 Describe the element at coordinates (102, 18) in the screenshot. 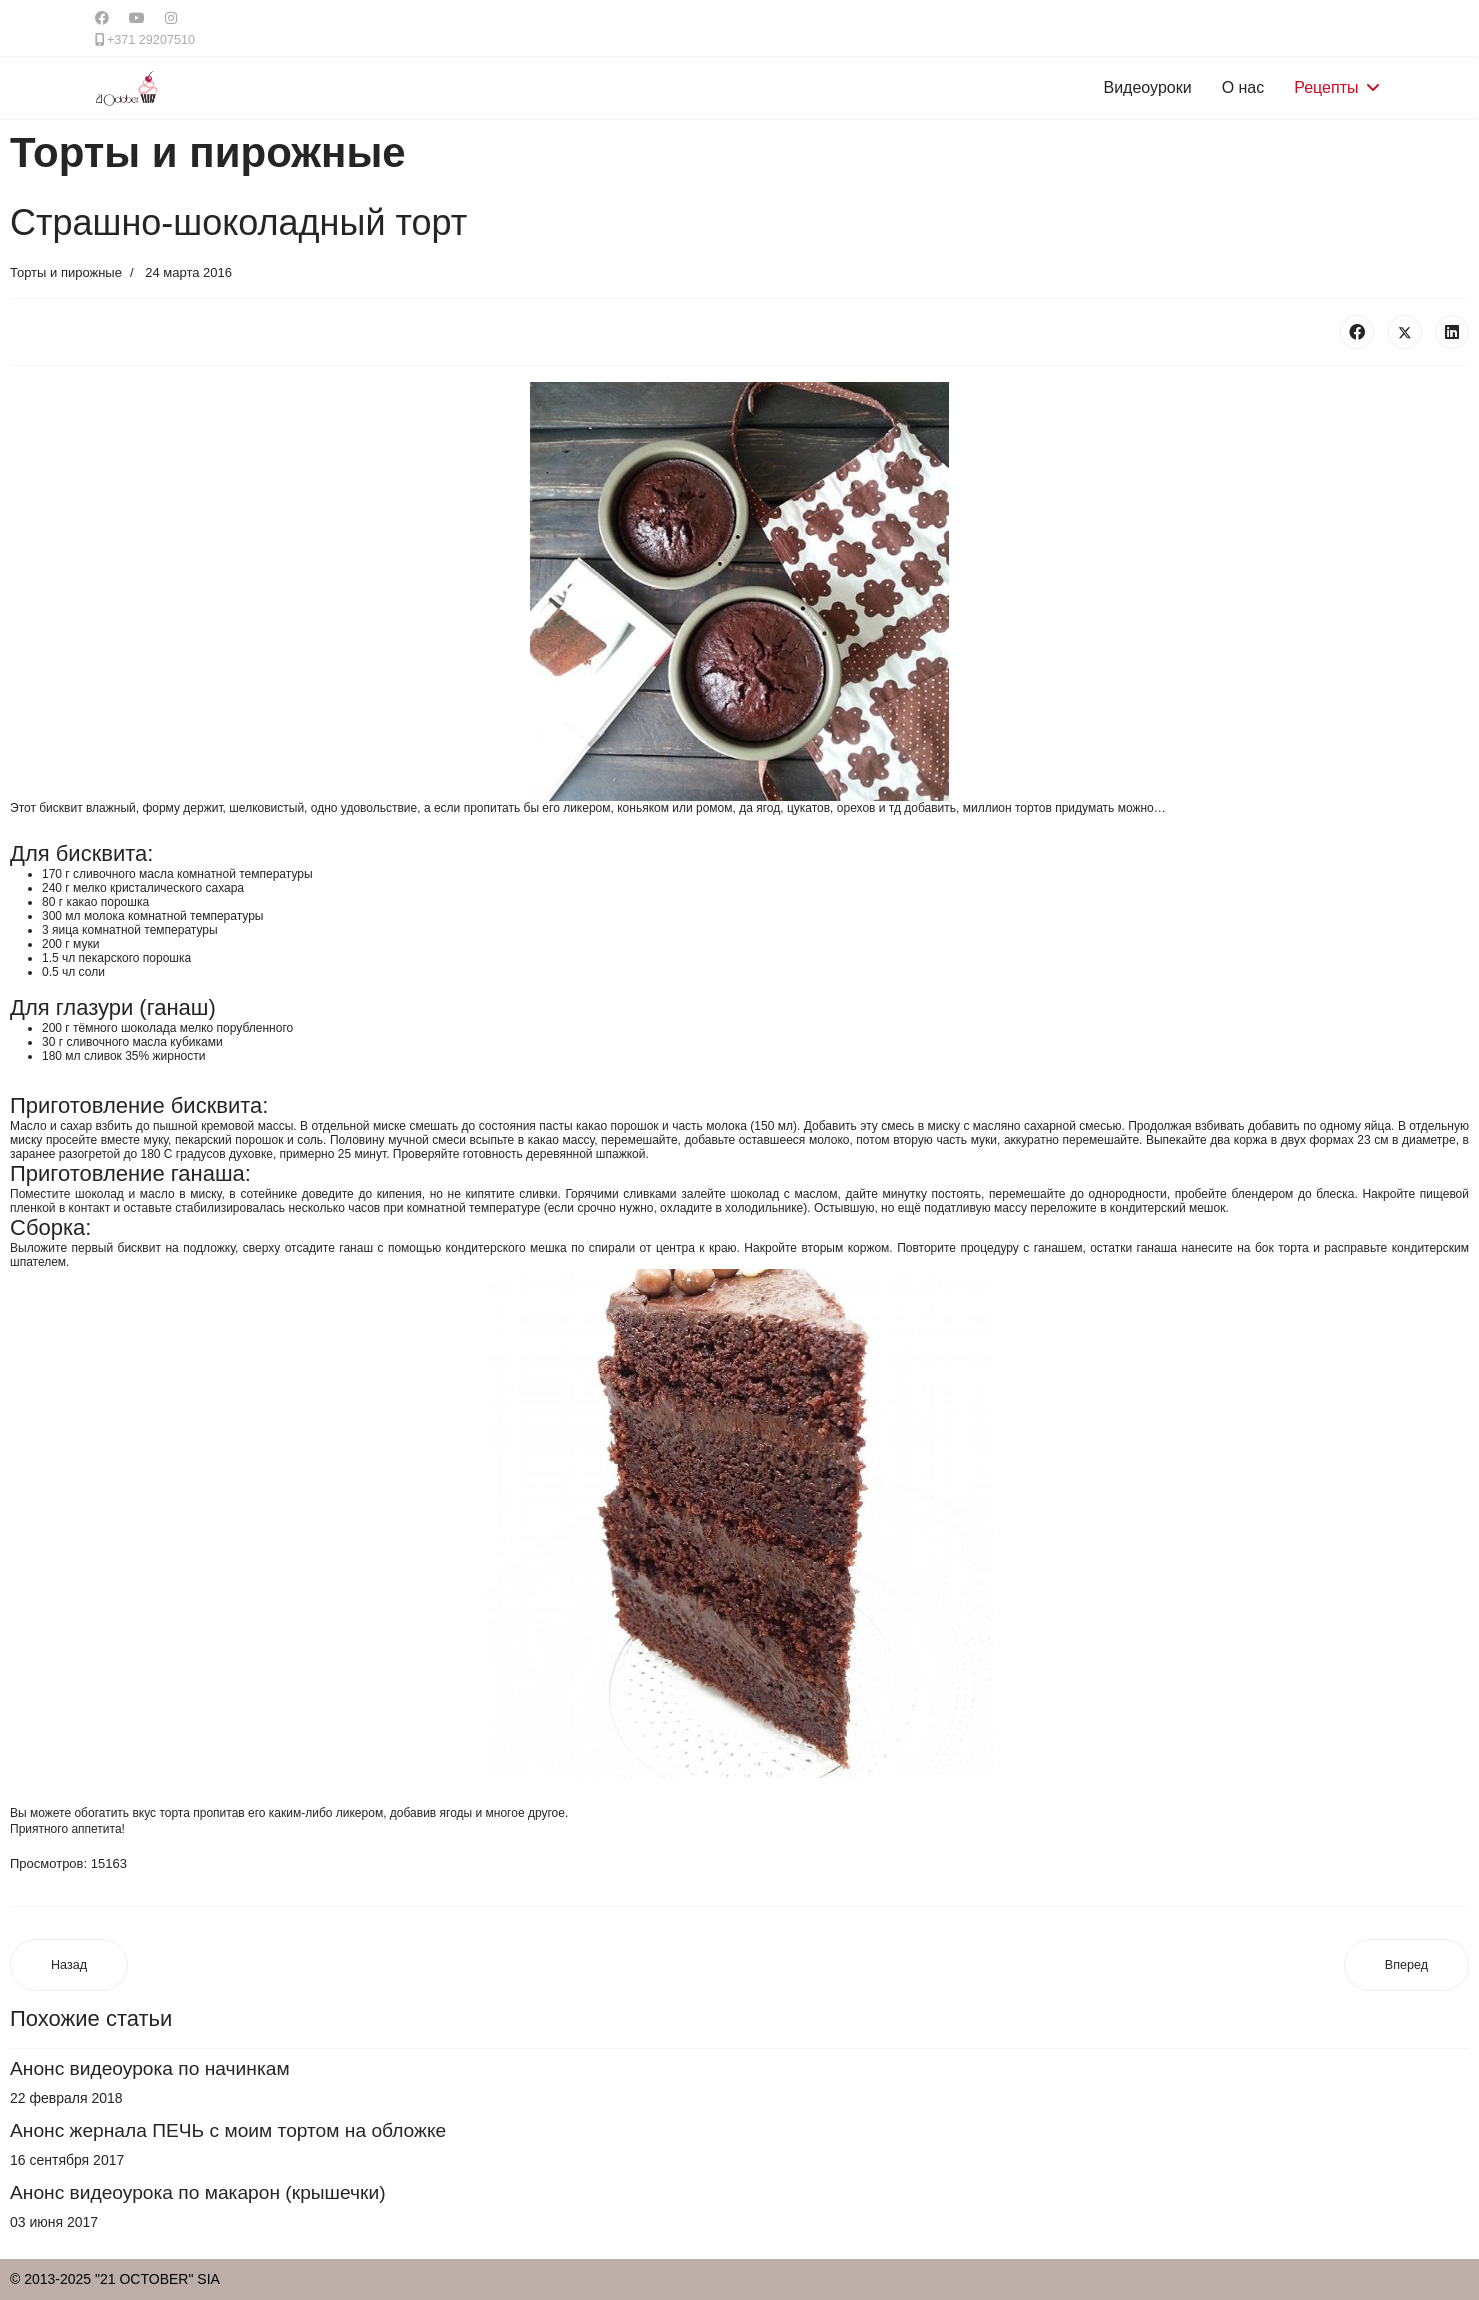

I see `[Facebook]` at that location.